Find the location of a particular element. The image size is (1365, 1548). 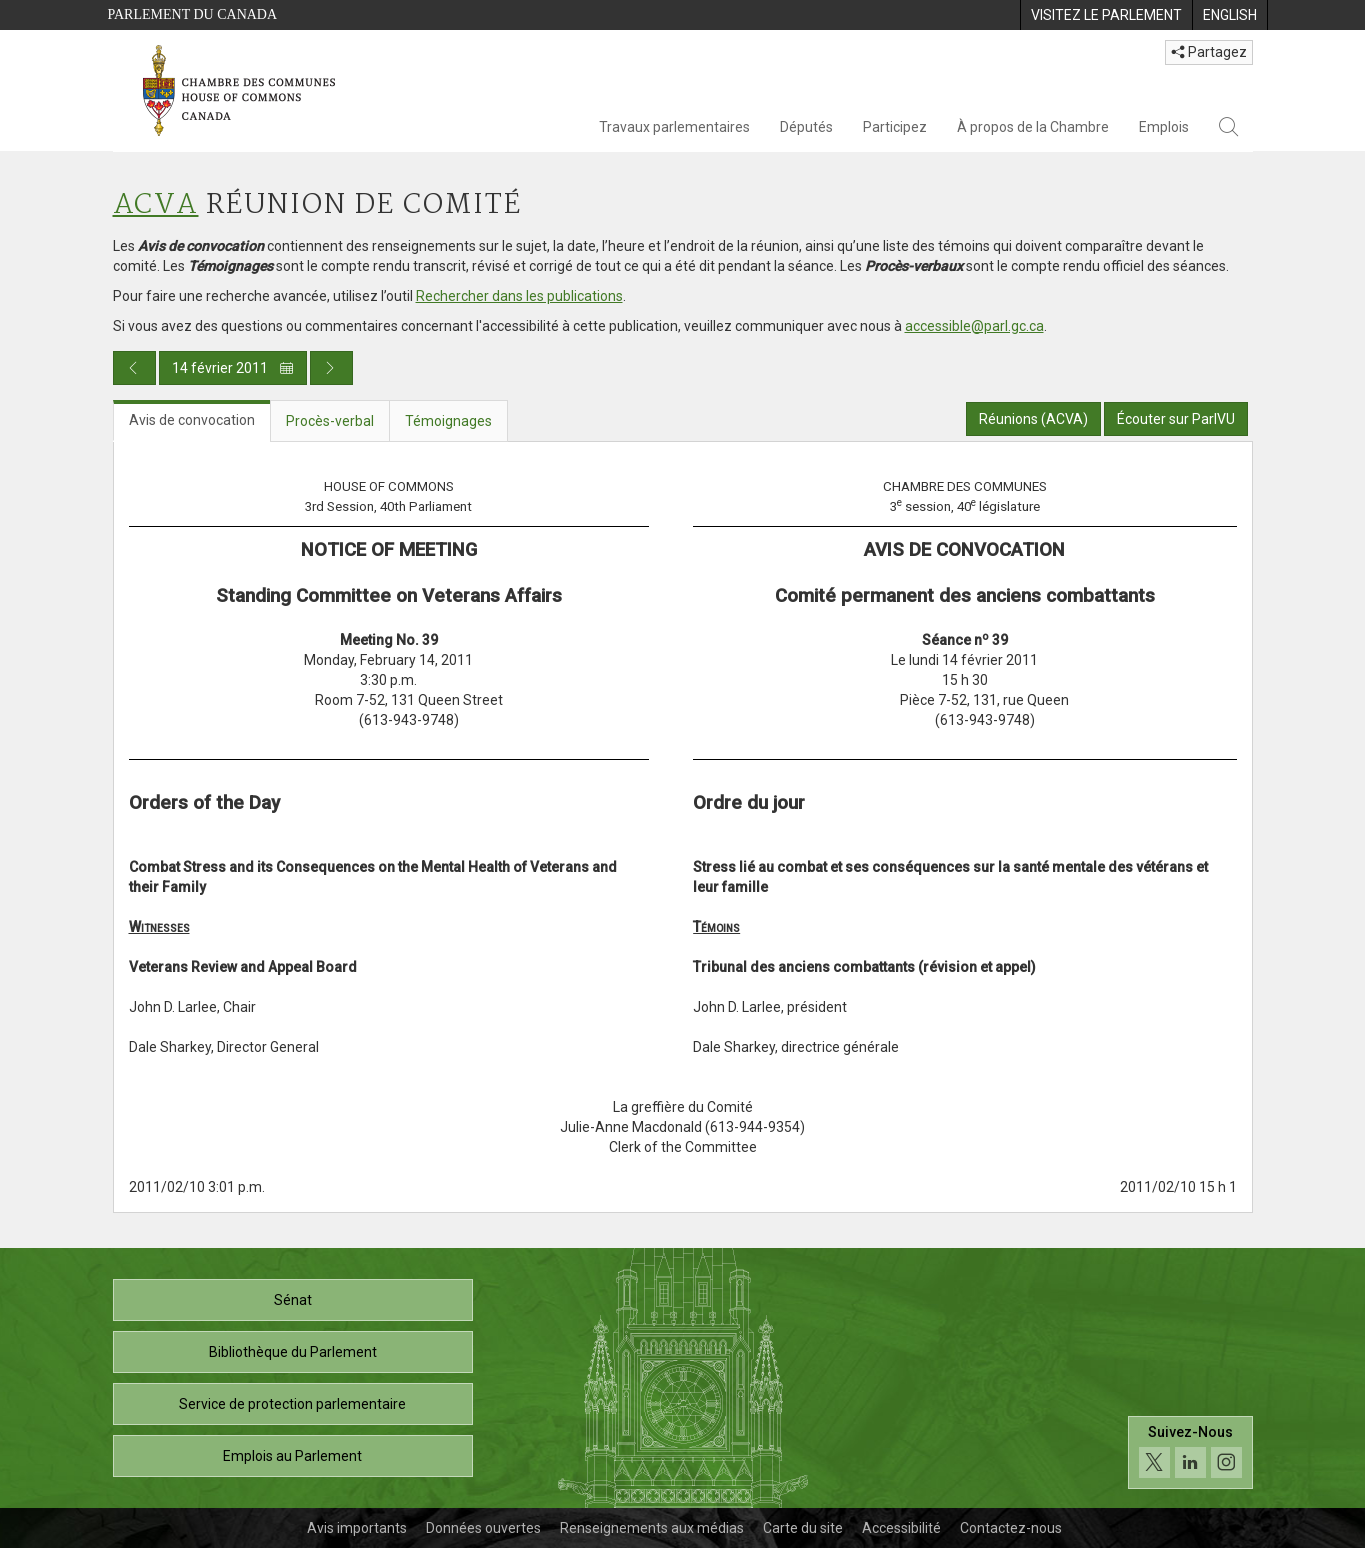

Renseignements aux médias is located at coordinates (652, 1528).